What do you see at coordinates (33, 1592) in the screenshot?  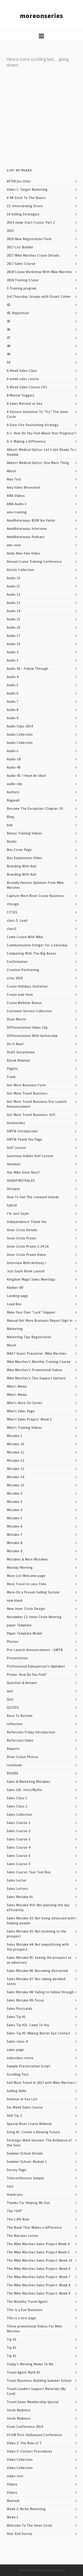 I see `More-On a Proven Selling System` at bounding box center [33, 1592].